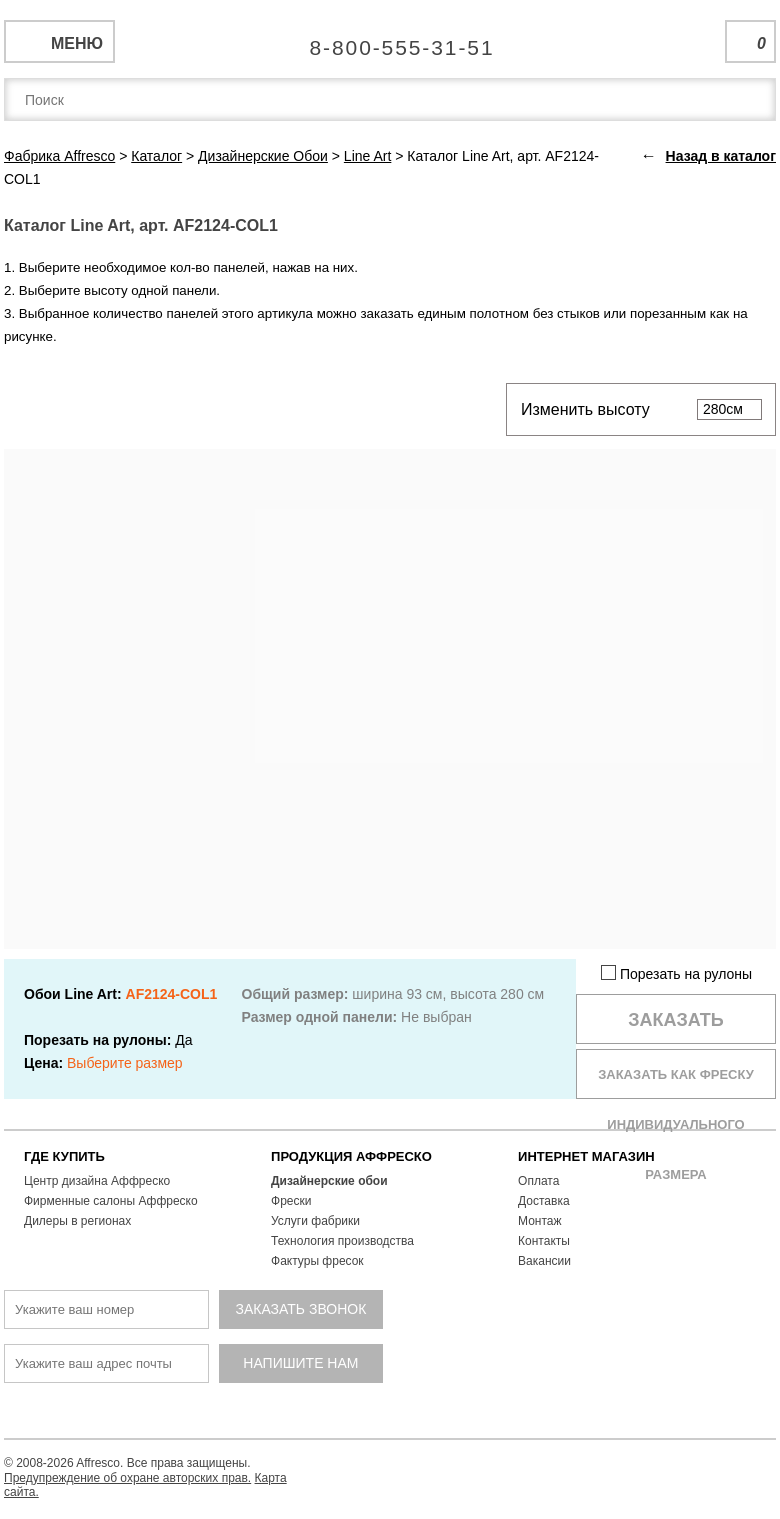  Describe the element at coordinates (544, 1241) in the screenshot. I see `Контакты` at that location.